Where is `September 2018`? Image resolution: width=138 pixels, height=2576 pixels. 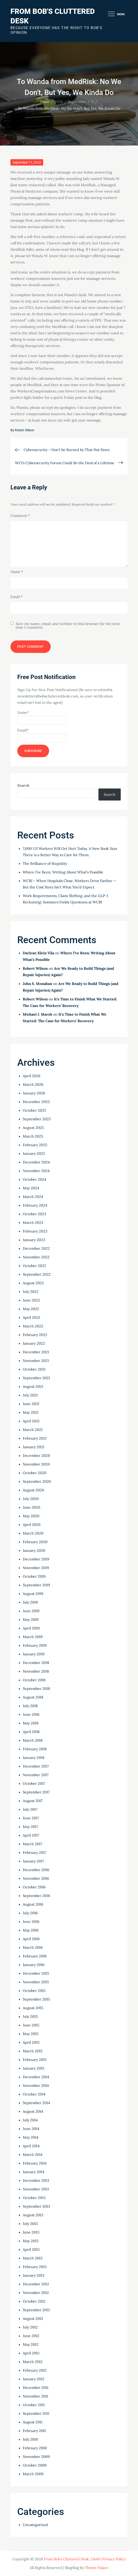
September 2018 is located at coordinates (36, 1688).